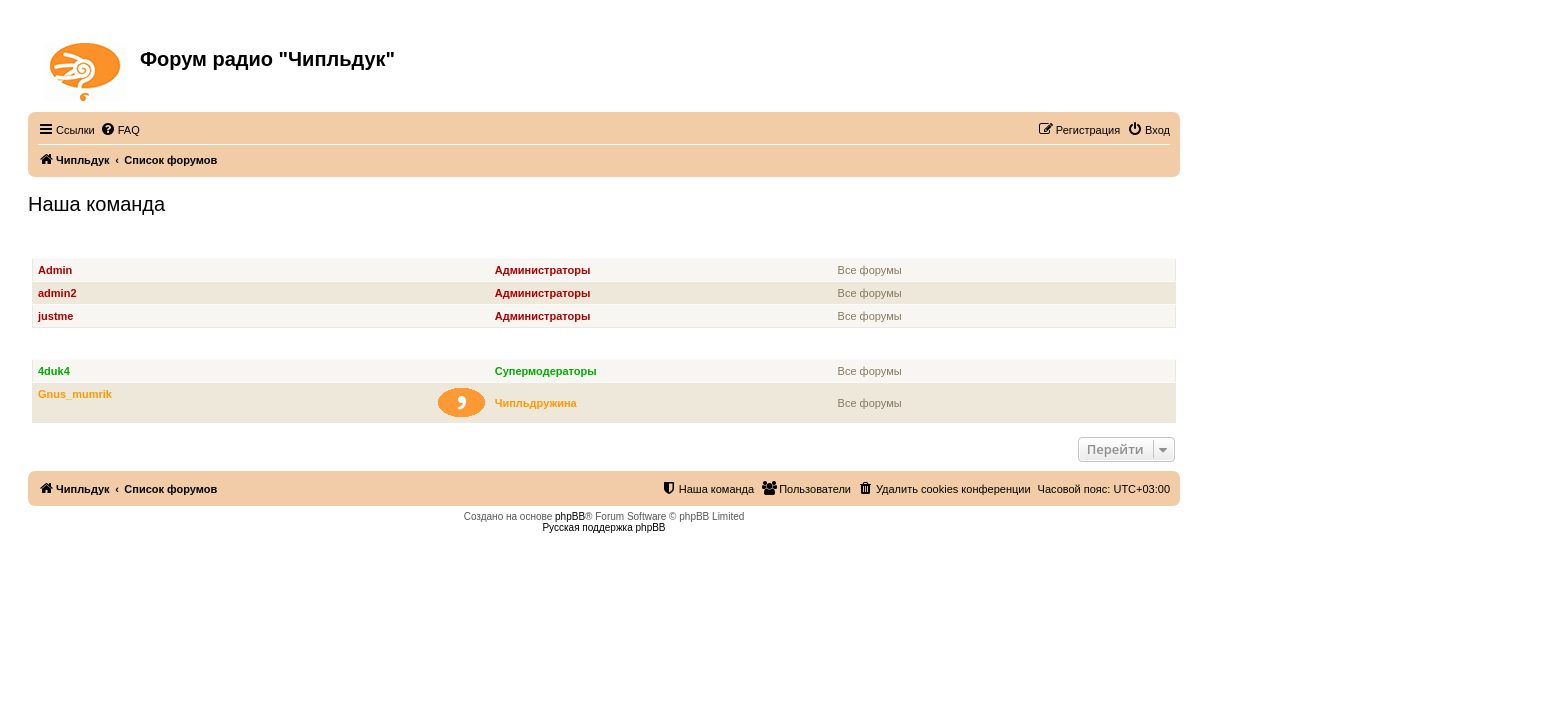 This screenshot has height=727, width=1568. I want to click on [menuitem], so click(120, 130).